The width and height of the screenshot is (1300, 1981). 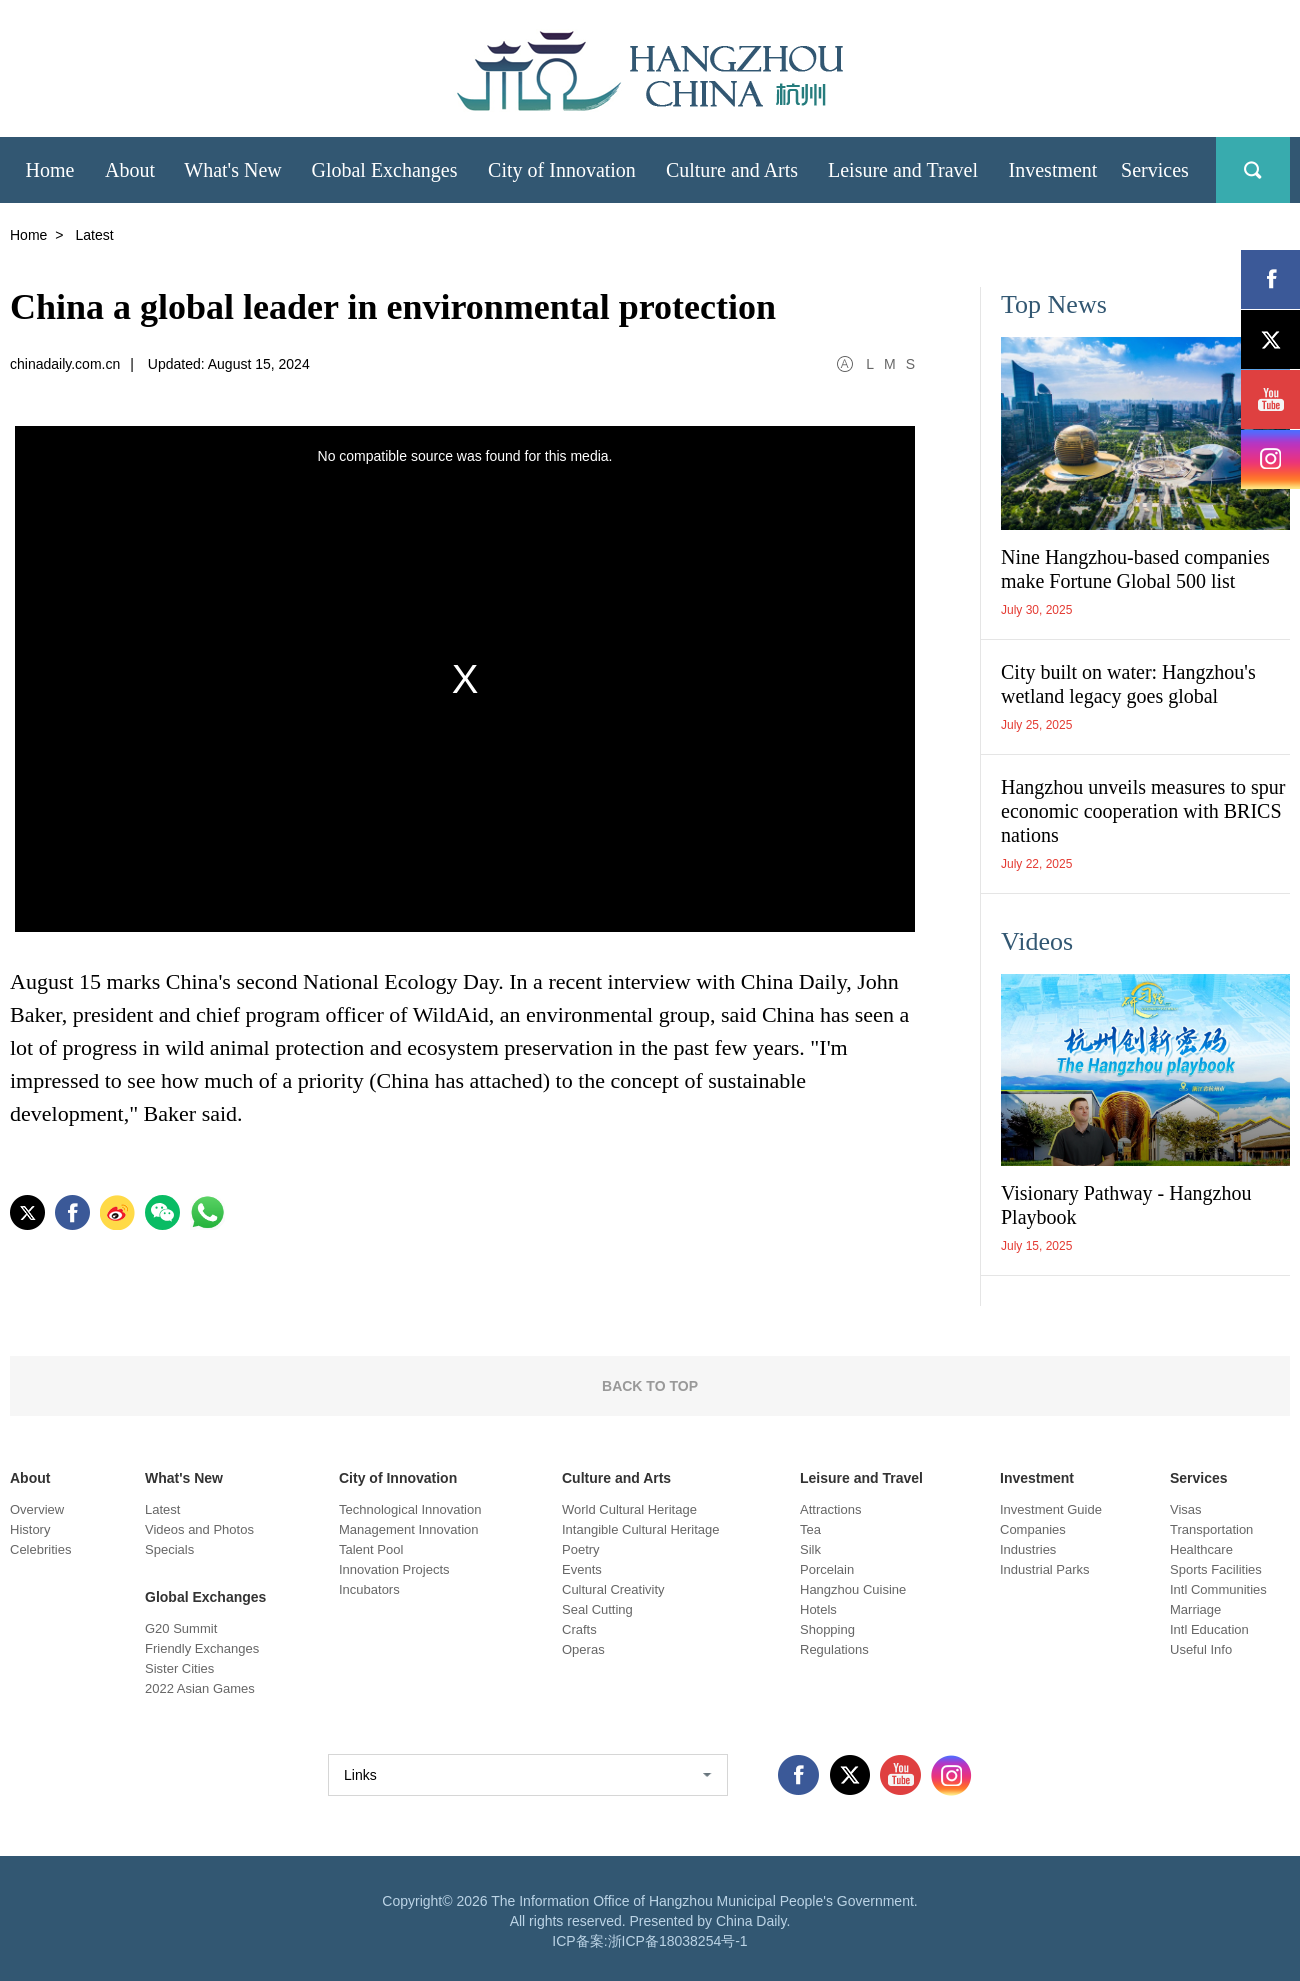 I want to click on Visas, so click(x=1186, y=1509).